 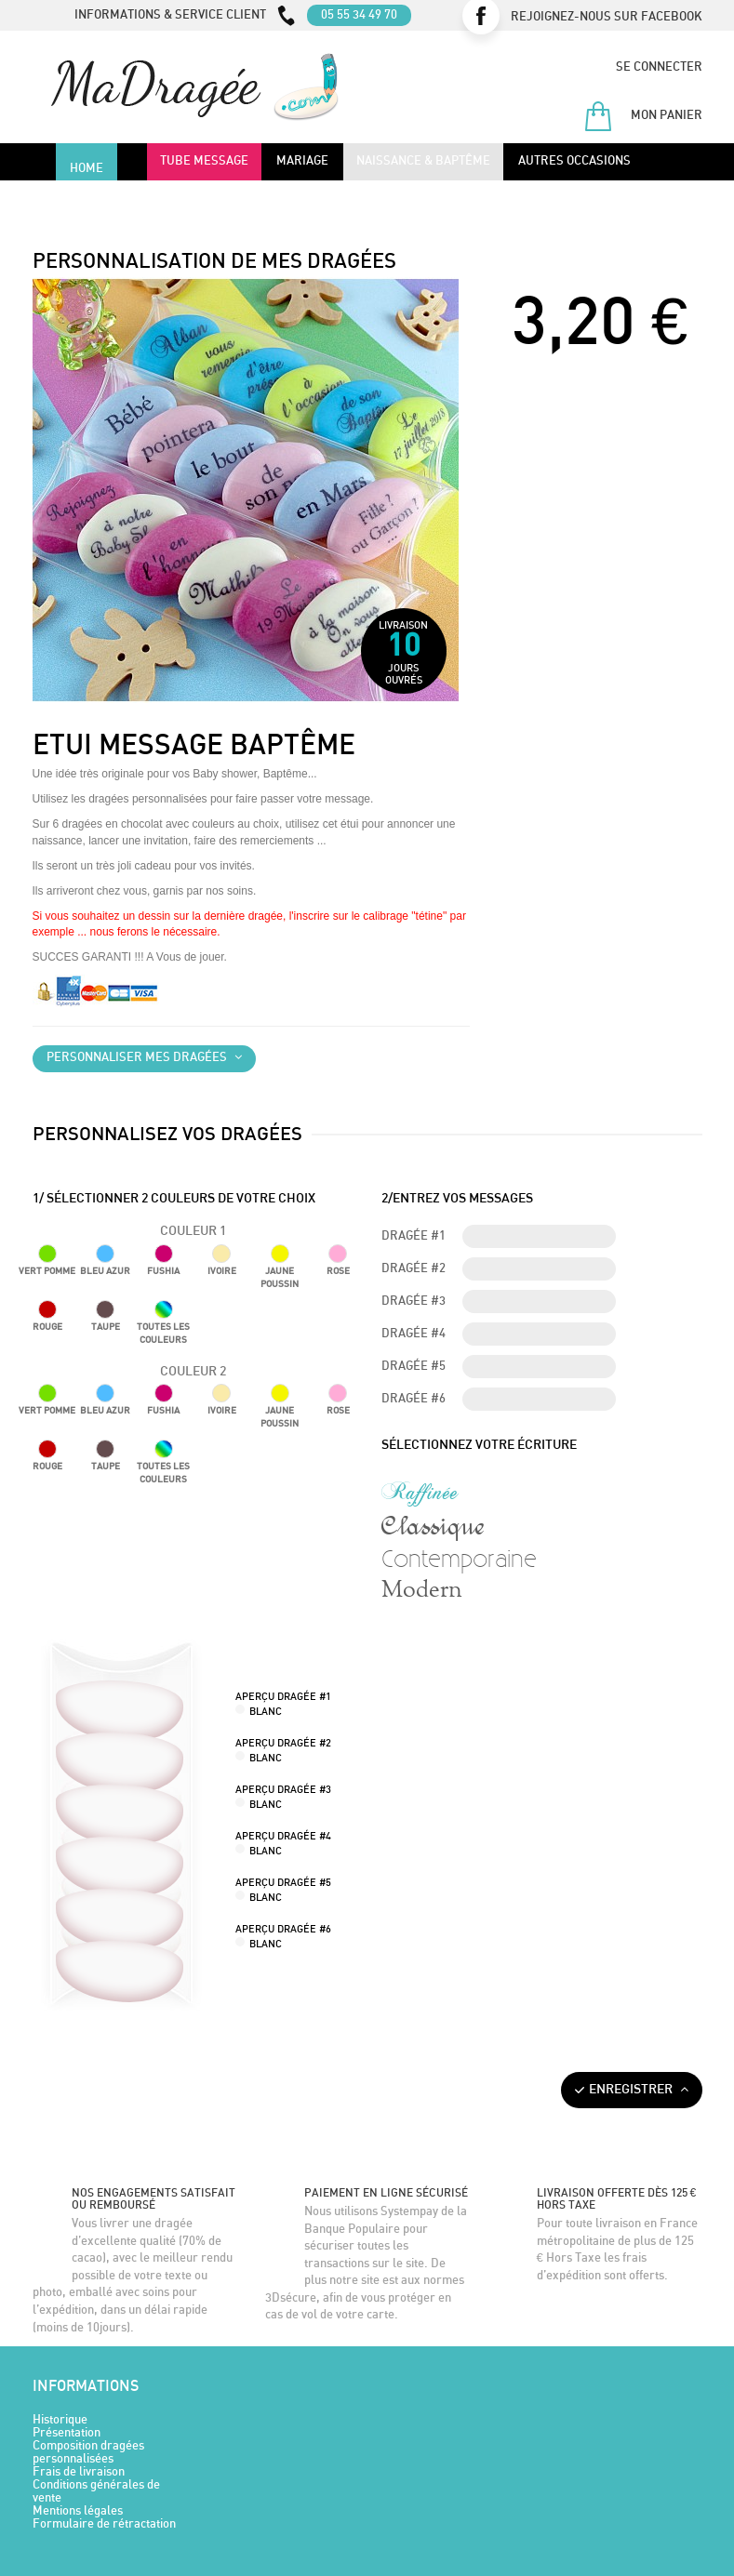 What do you see at coordinates (459, 1558) in the screenshot?
I see `Contemporaine` at bounding box center [459, 1558].